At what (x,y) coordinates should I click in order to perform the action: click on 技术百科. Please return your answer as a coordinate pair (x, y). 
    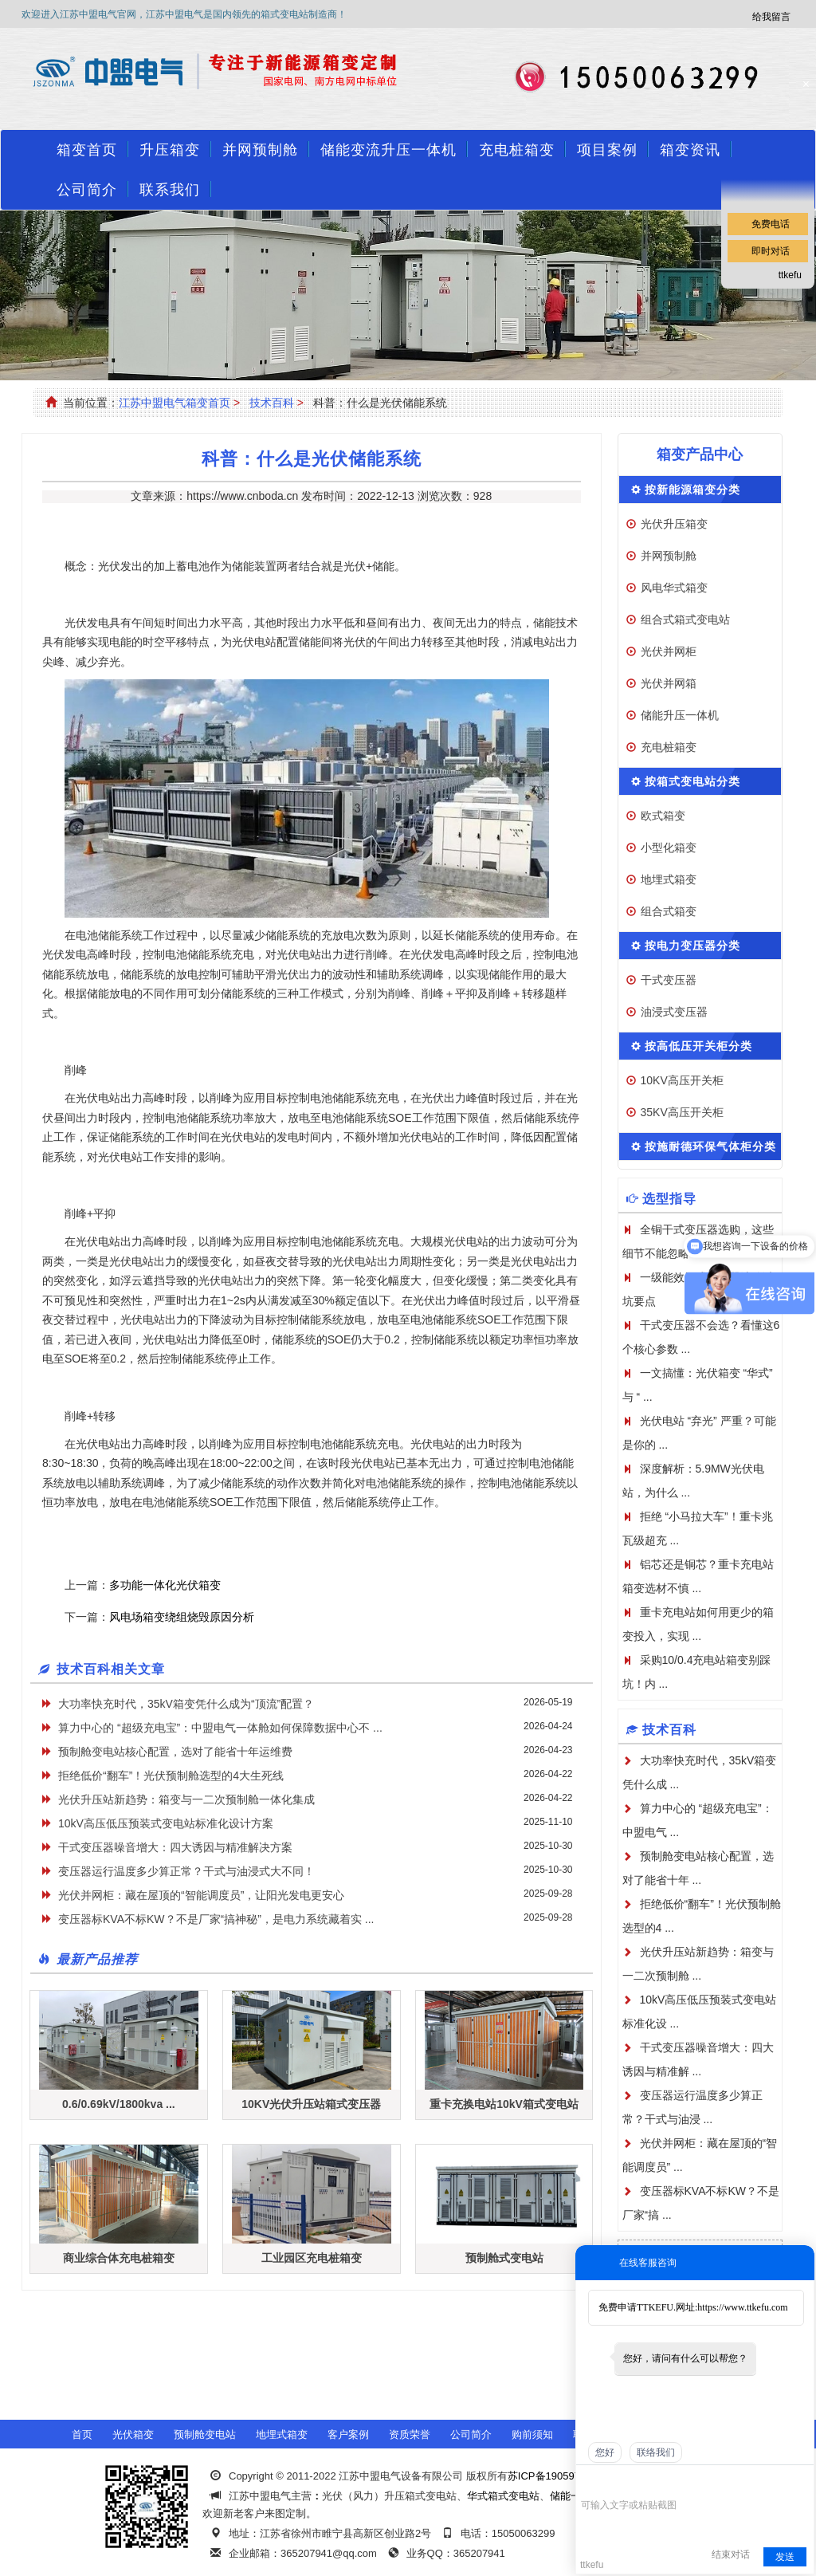
    Looking at the image, I should click on (271, 402).